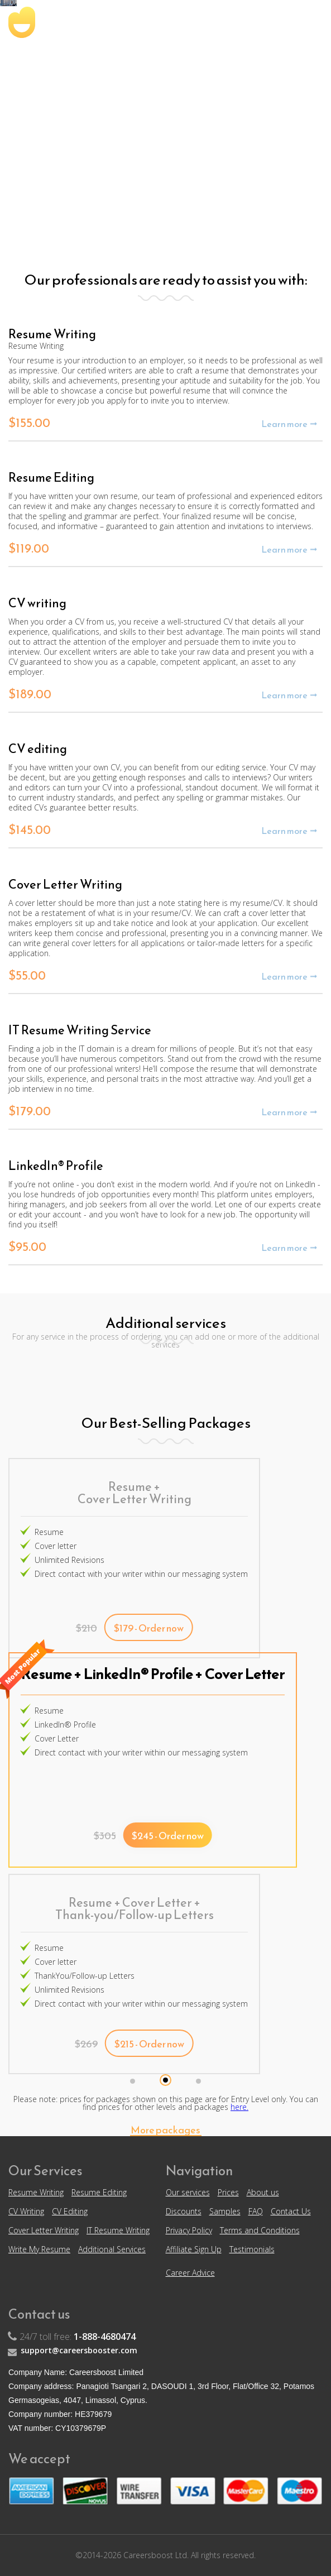  What do you see at coordinates (70, 2211) in the screenshot?
I see `CV Editing` at bounding box center [70, 2211].